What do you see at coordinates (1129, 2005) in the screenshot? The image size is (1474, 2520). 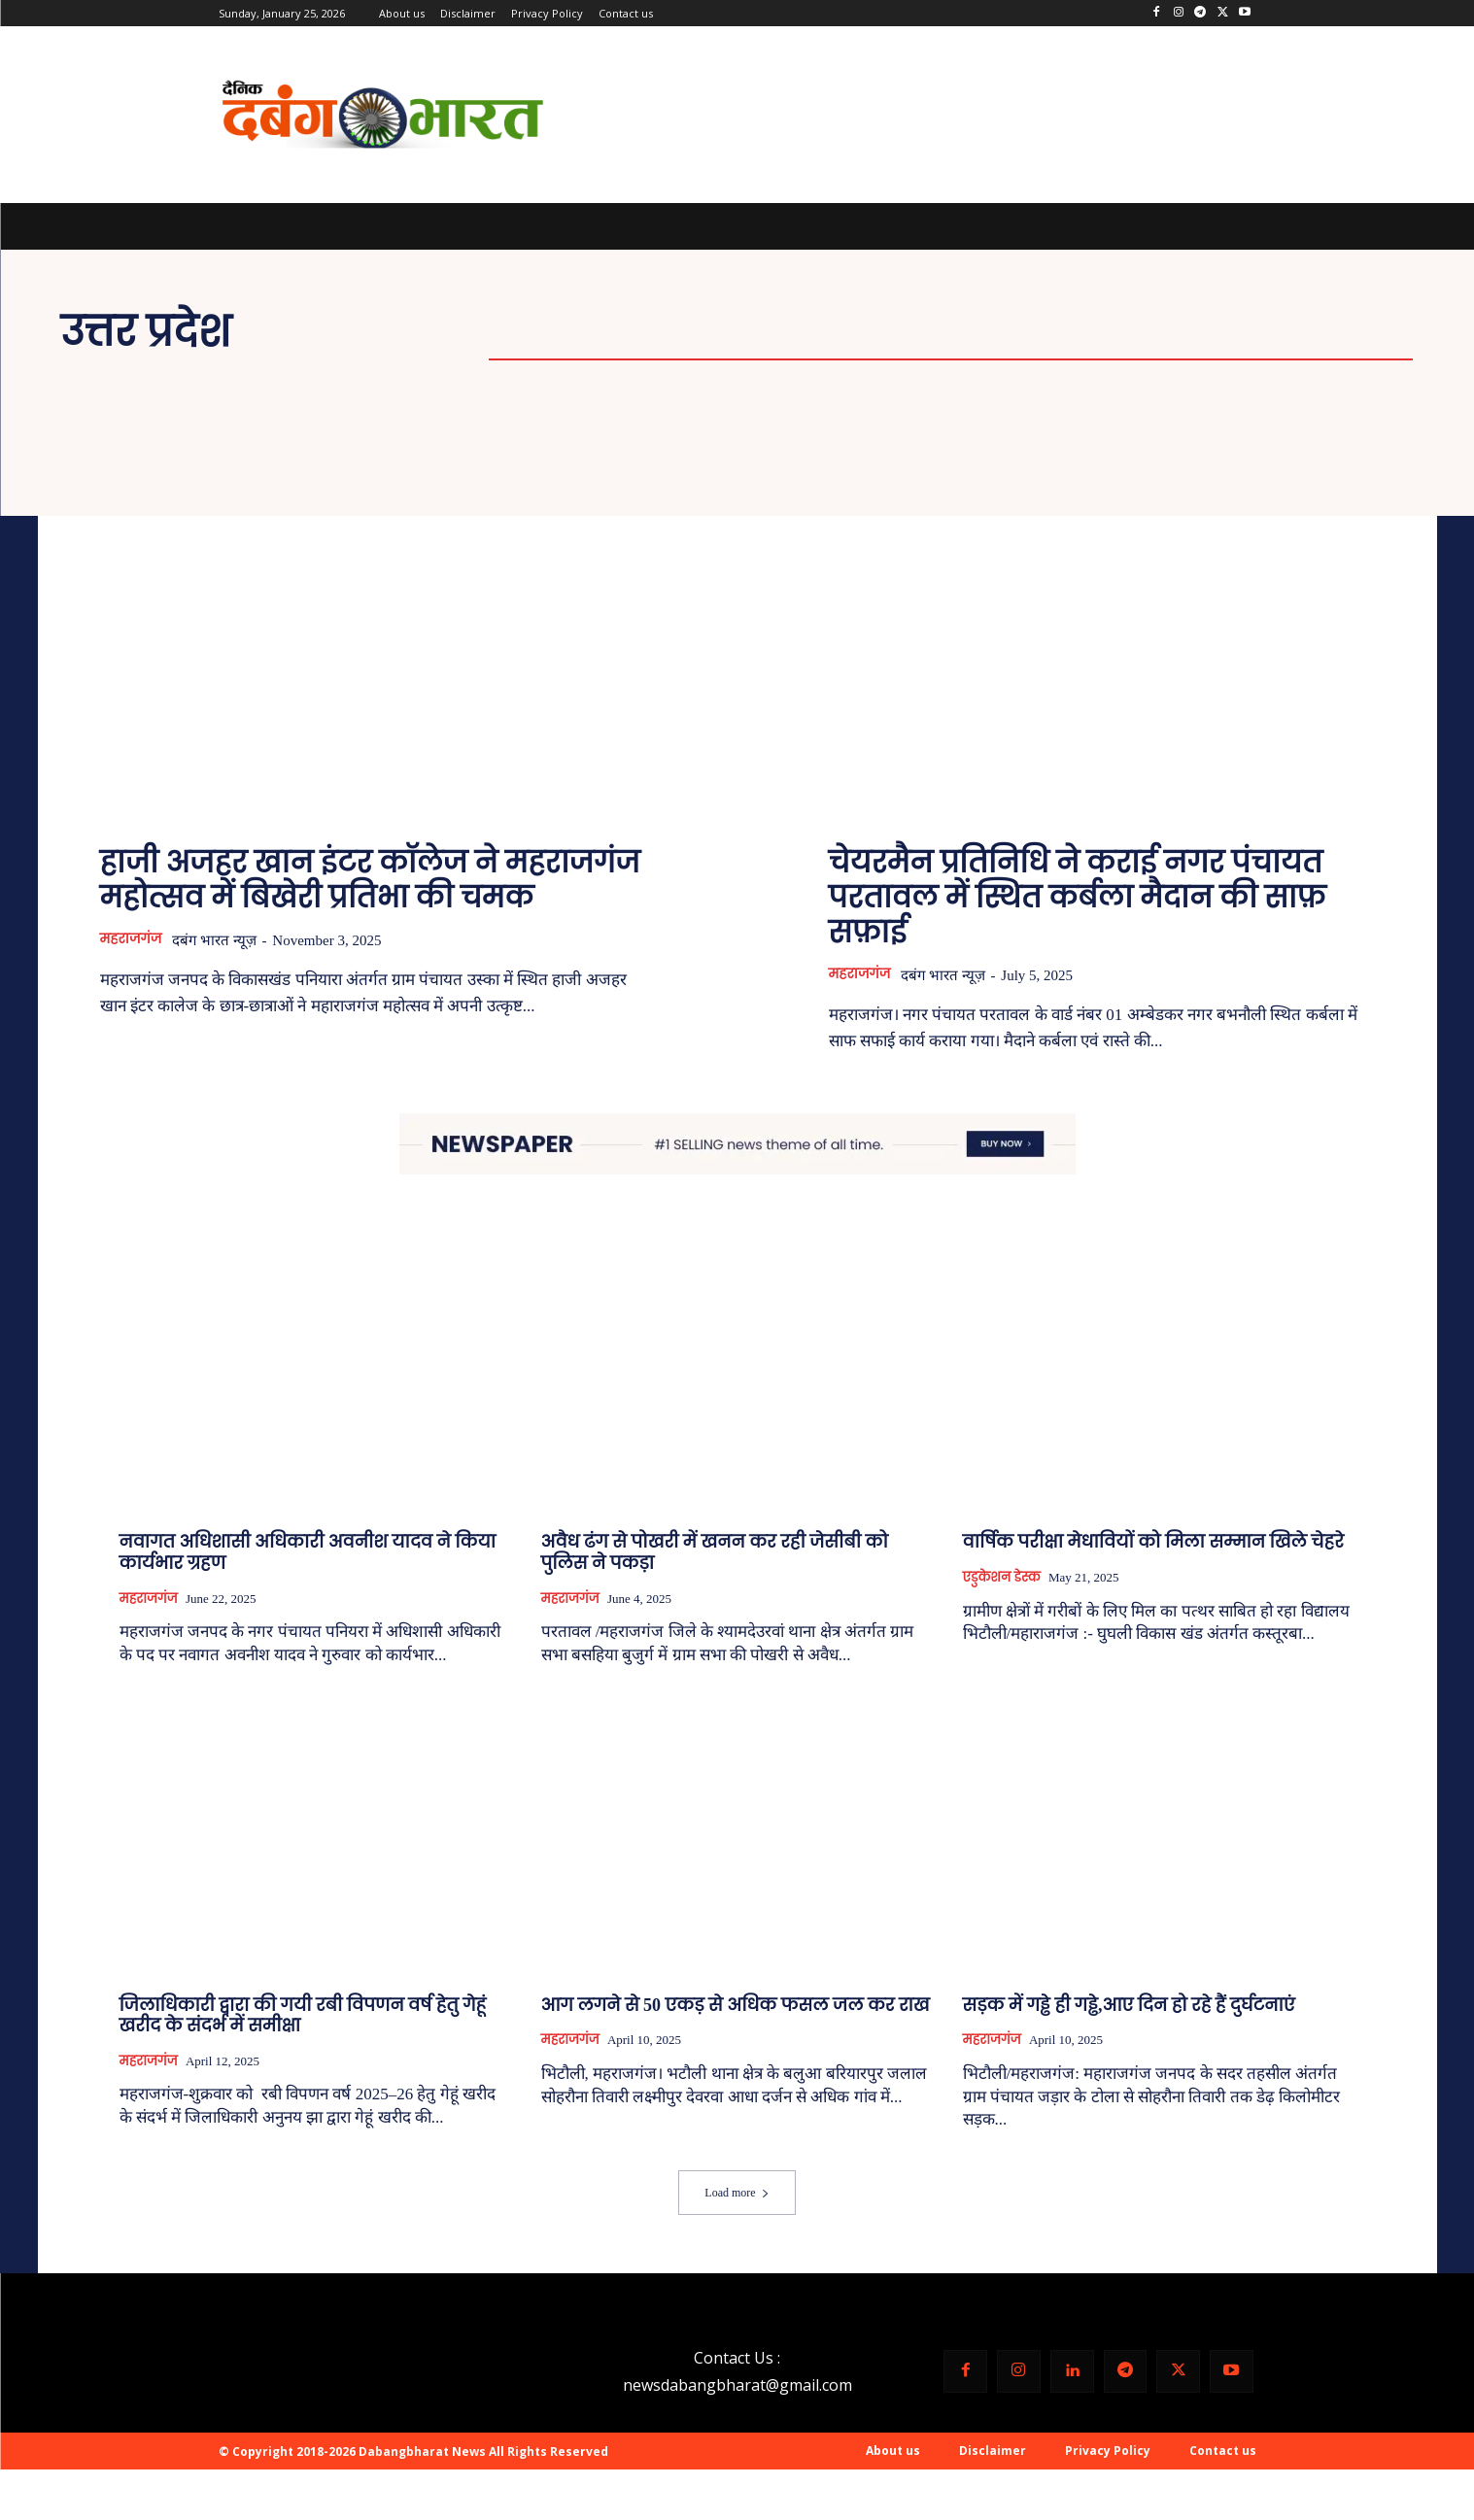 I see `सड़क में गड्ढे ही गड्ढे,आए दिन हो रहे हैं दुर्घटनाएं` at bounding box center [1129, 2005].